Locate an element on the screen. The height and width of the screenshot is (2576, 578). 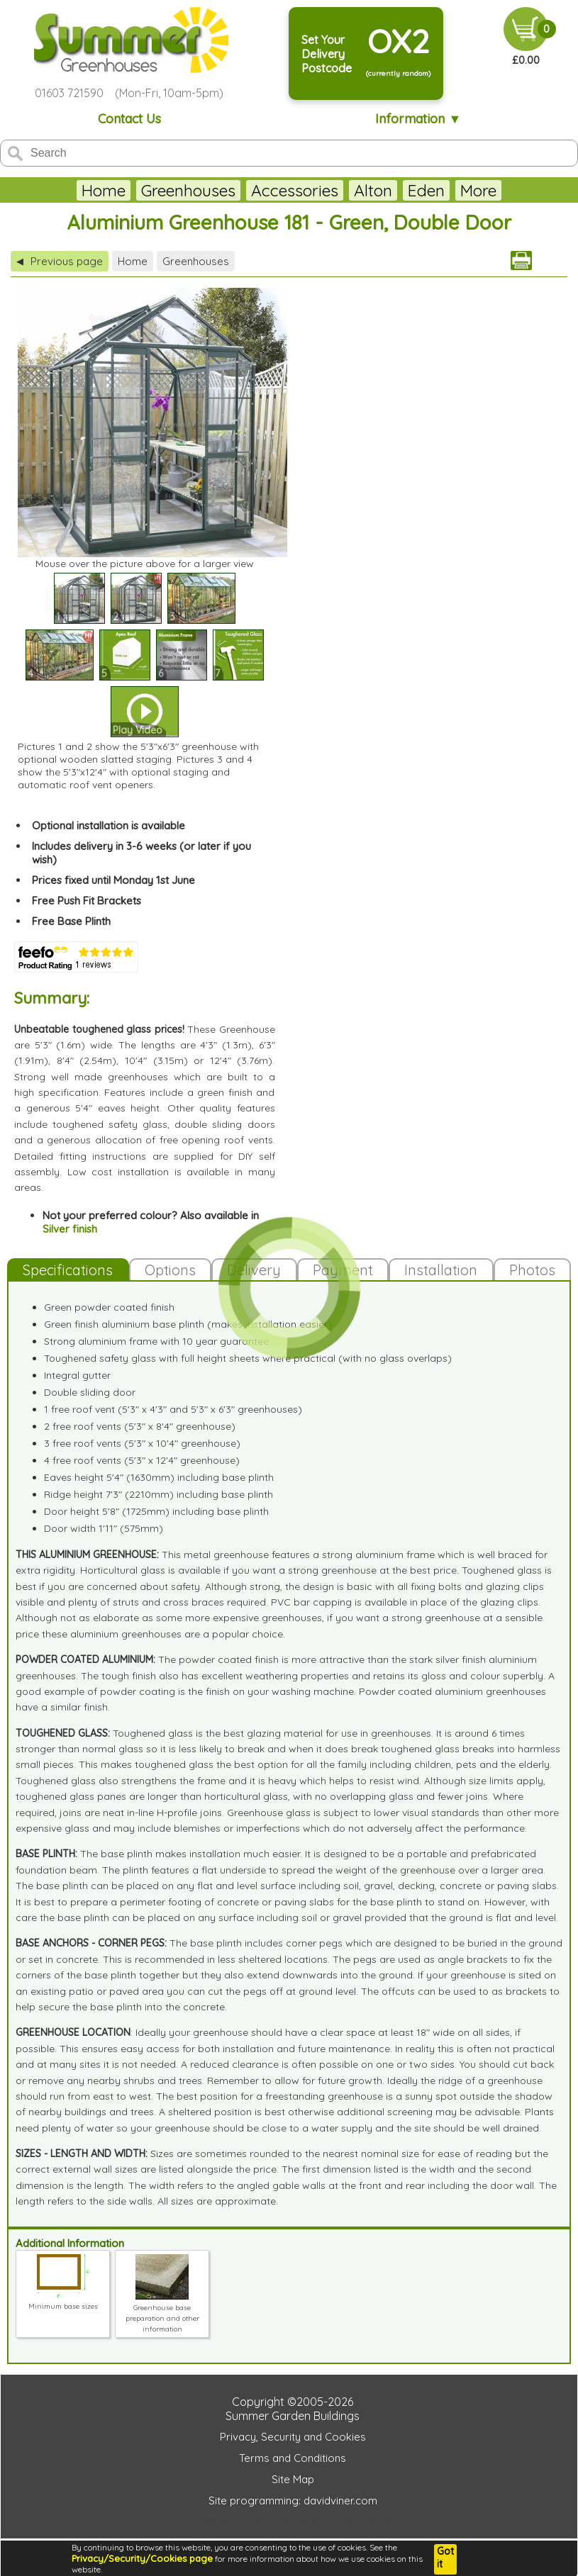
Greenhouses is located at coordinates (153, 190).